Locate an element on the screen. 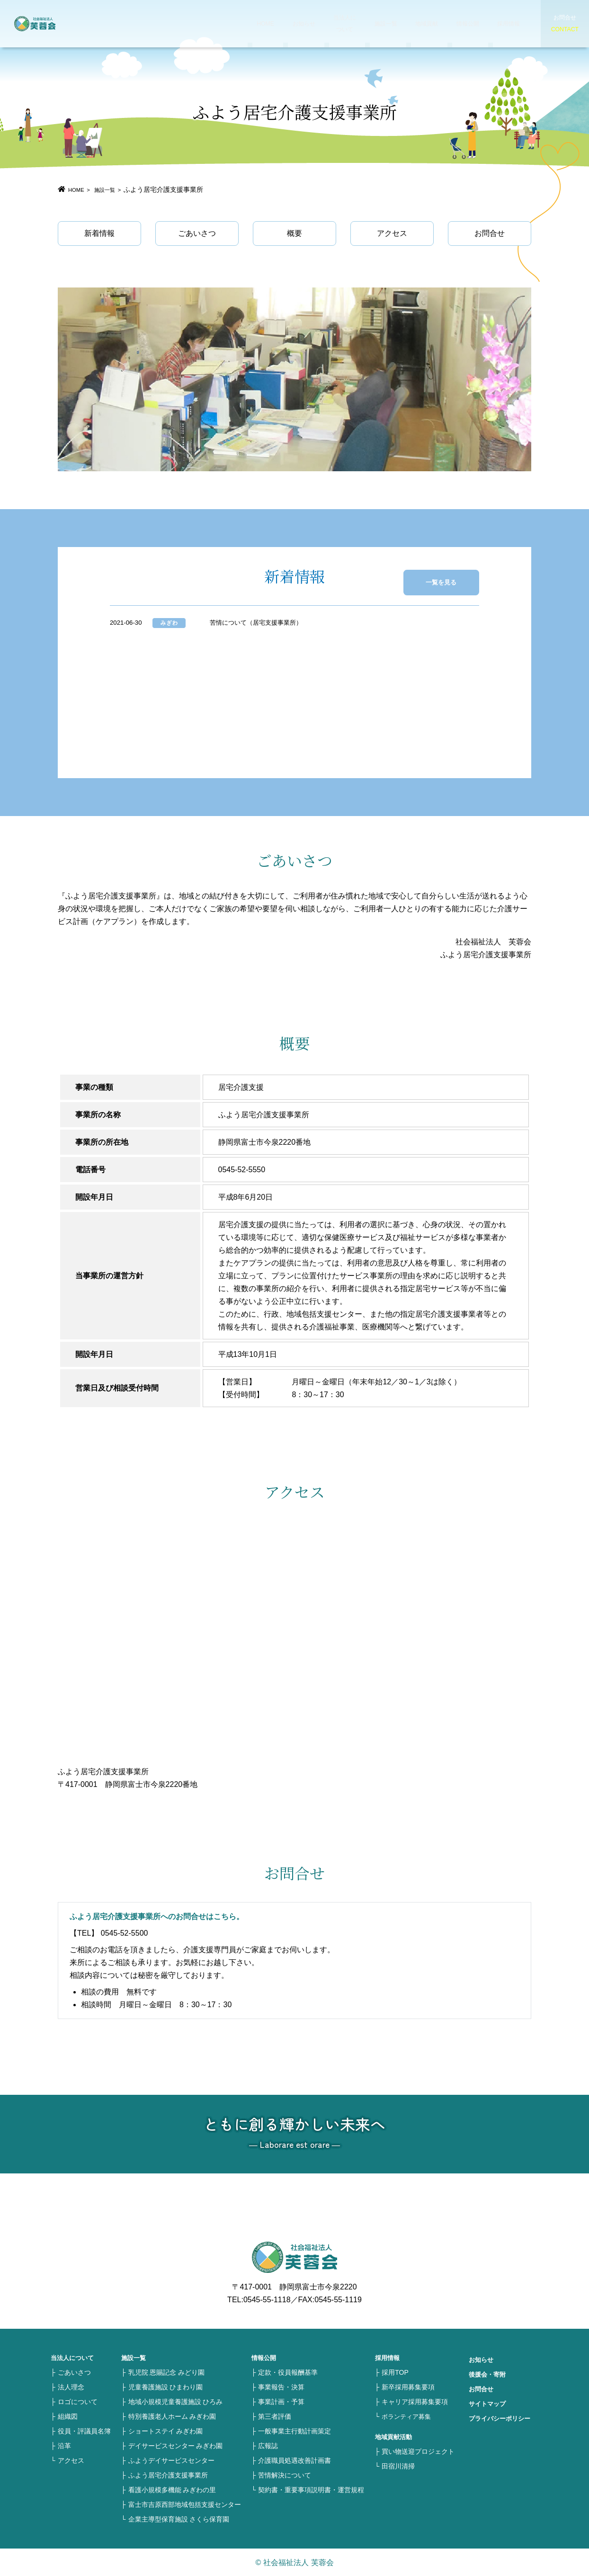 Image resolution: width=589 pixels, height=2576 pixels. 苦情解決について is located at coordinates (284, 2474).